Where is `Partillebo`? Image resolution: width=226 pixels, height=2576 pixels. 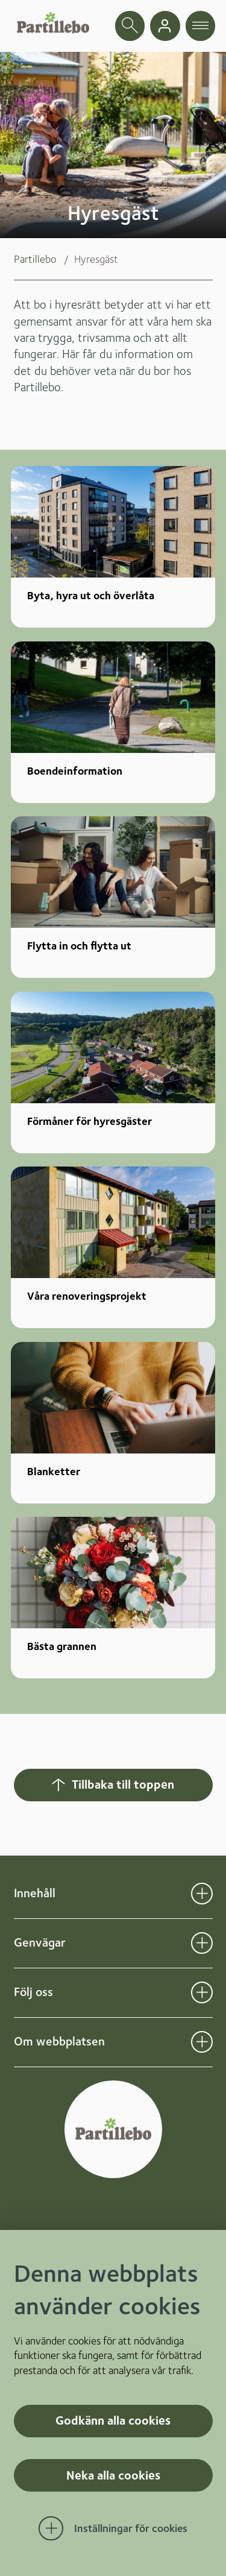 Partillebo is located at coordinates (35, 259).